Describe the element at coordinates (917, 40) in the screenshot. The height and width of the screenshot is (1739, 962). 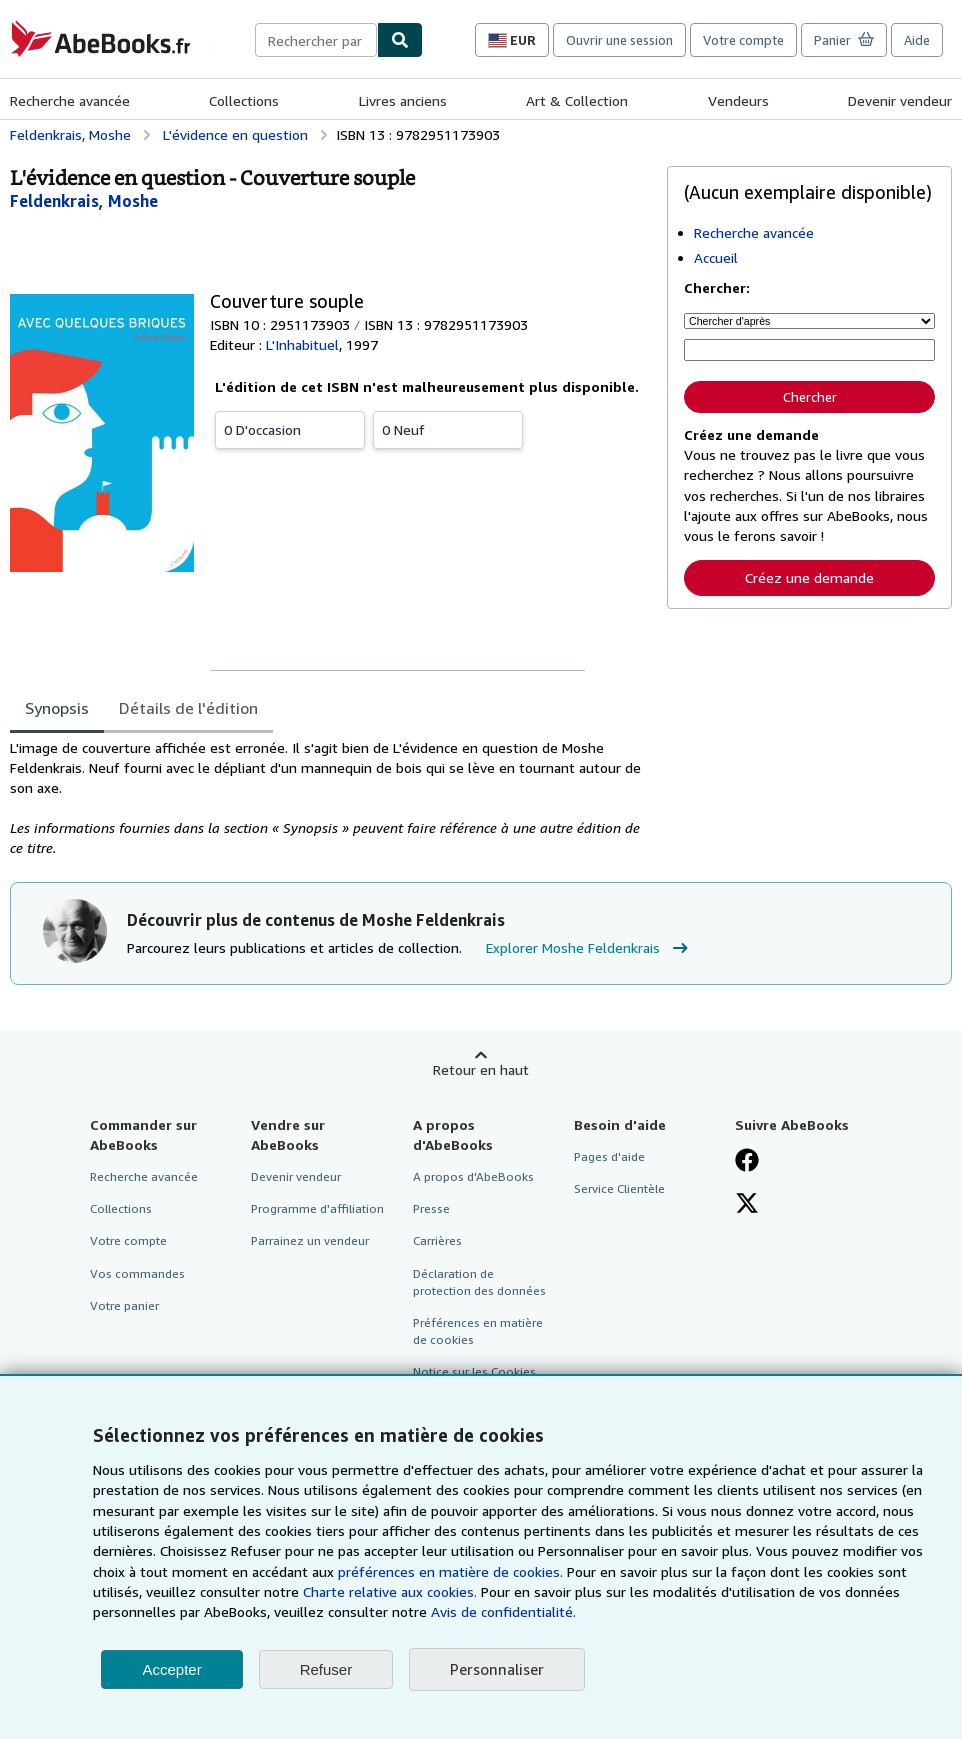
I see `Aide` at that location.